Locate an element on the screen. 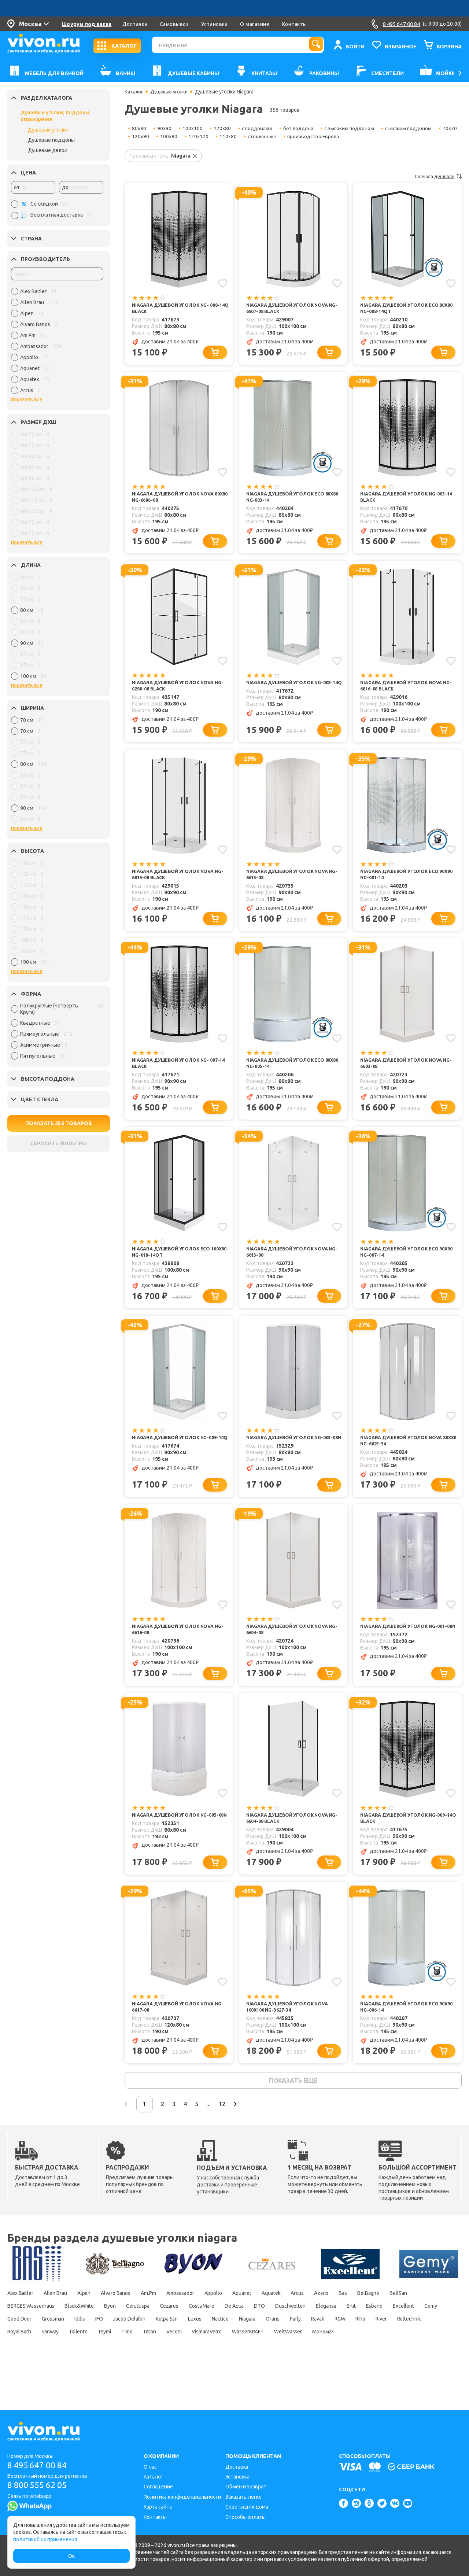 The width and height of the screenshot is (469, 2576). Niagara Душевой уголок Nova NG-0280-08 BLACK is located at coordinates (177, 691).